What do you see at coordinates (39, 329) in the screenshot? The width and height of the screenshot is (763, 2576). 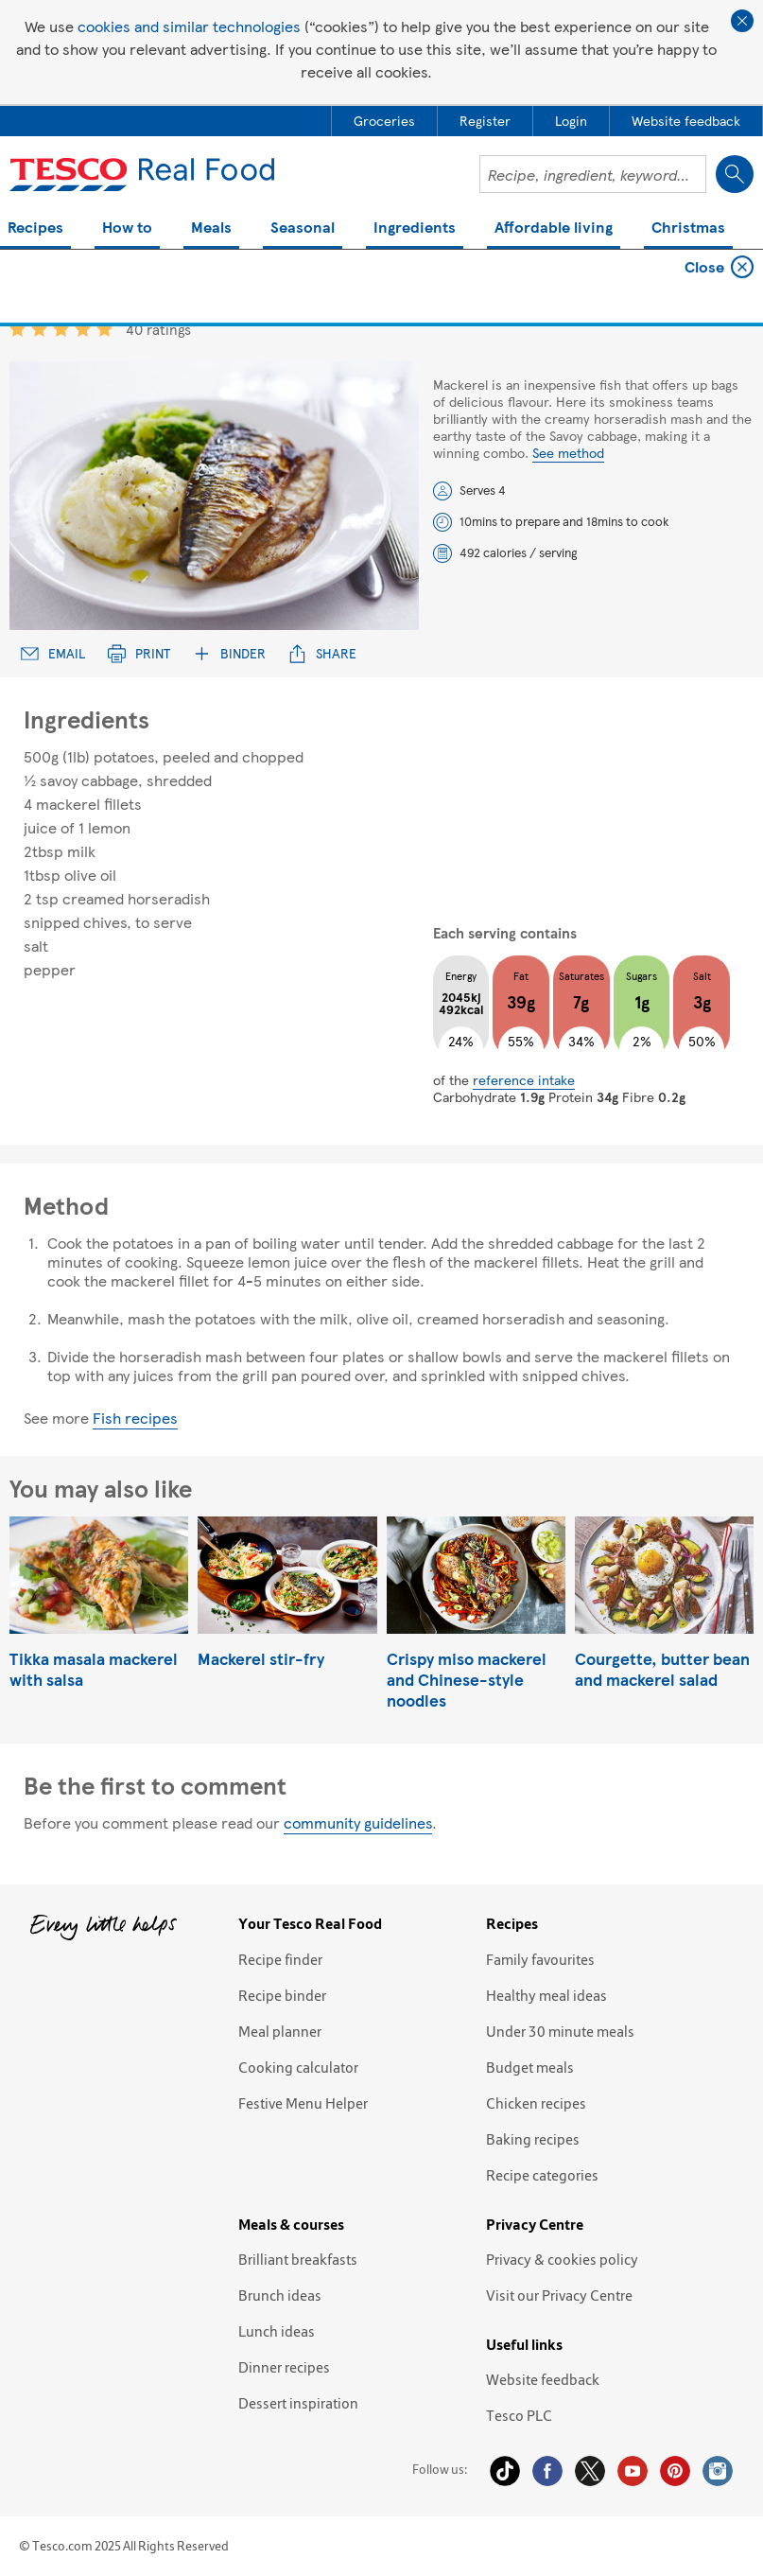 I see `2 star` at bounding box center [39, 329].